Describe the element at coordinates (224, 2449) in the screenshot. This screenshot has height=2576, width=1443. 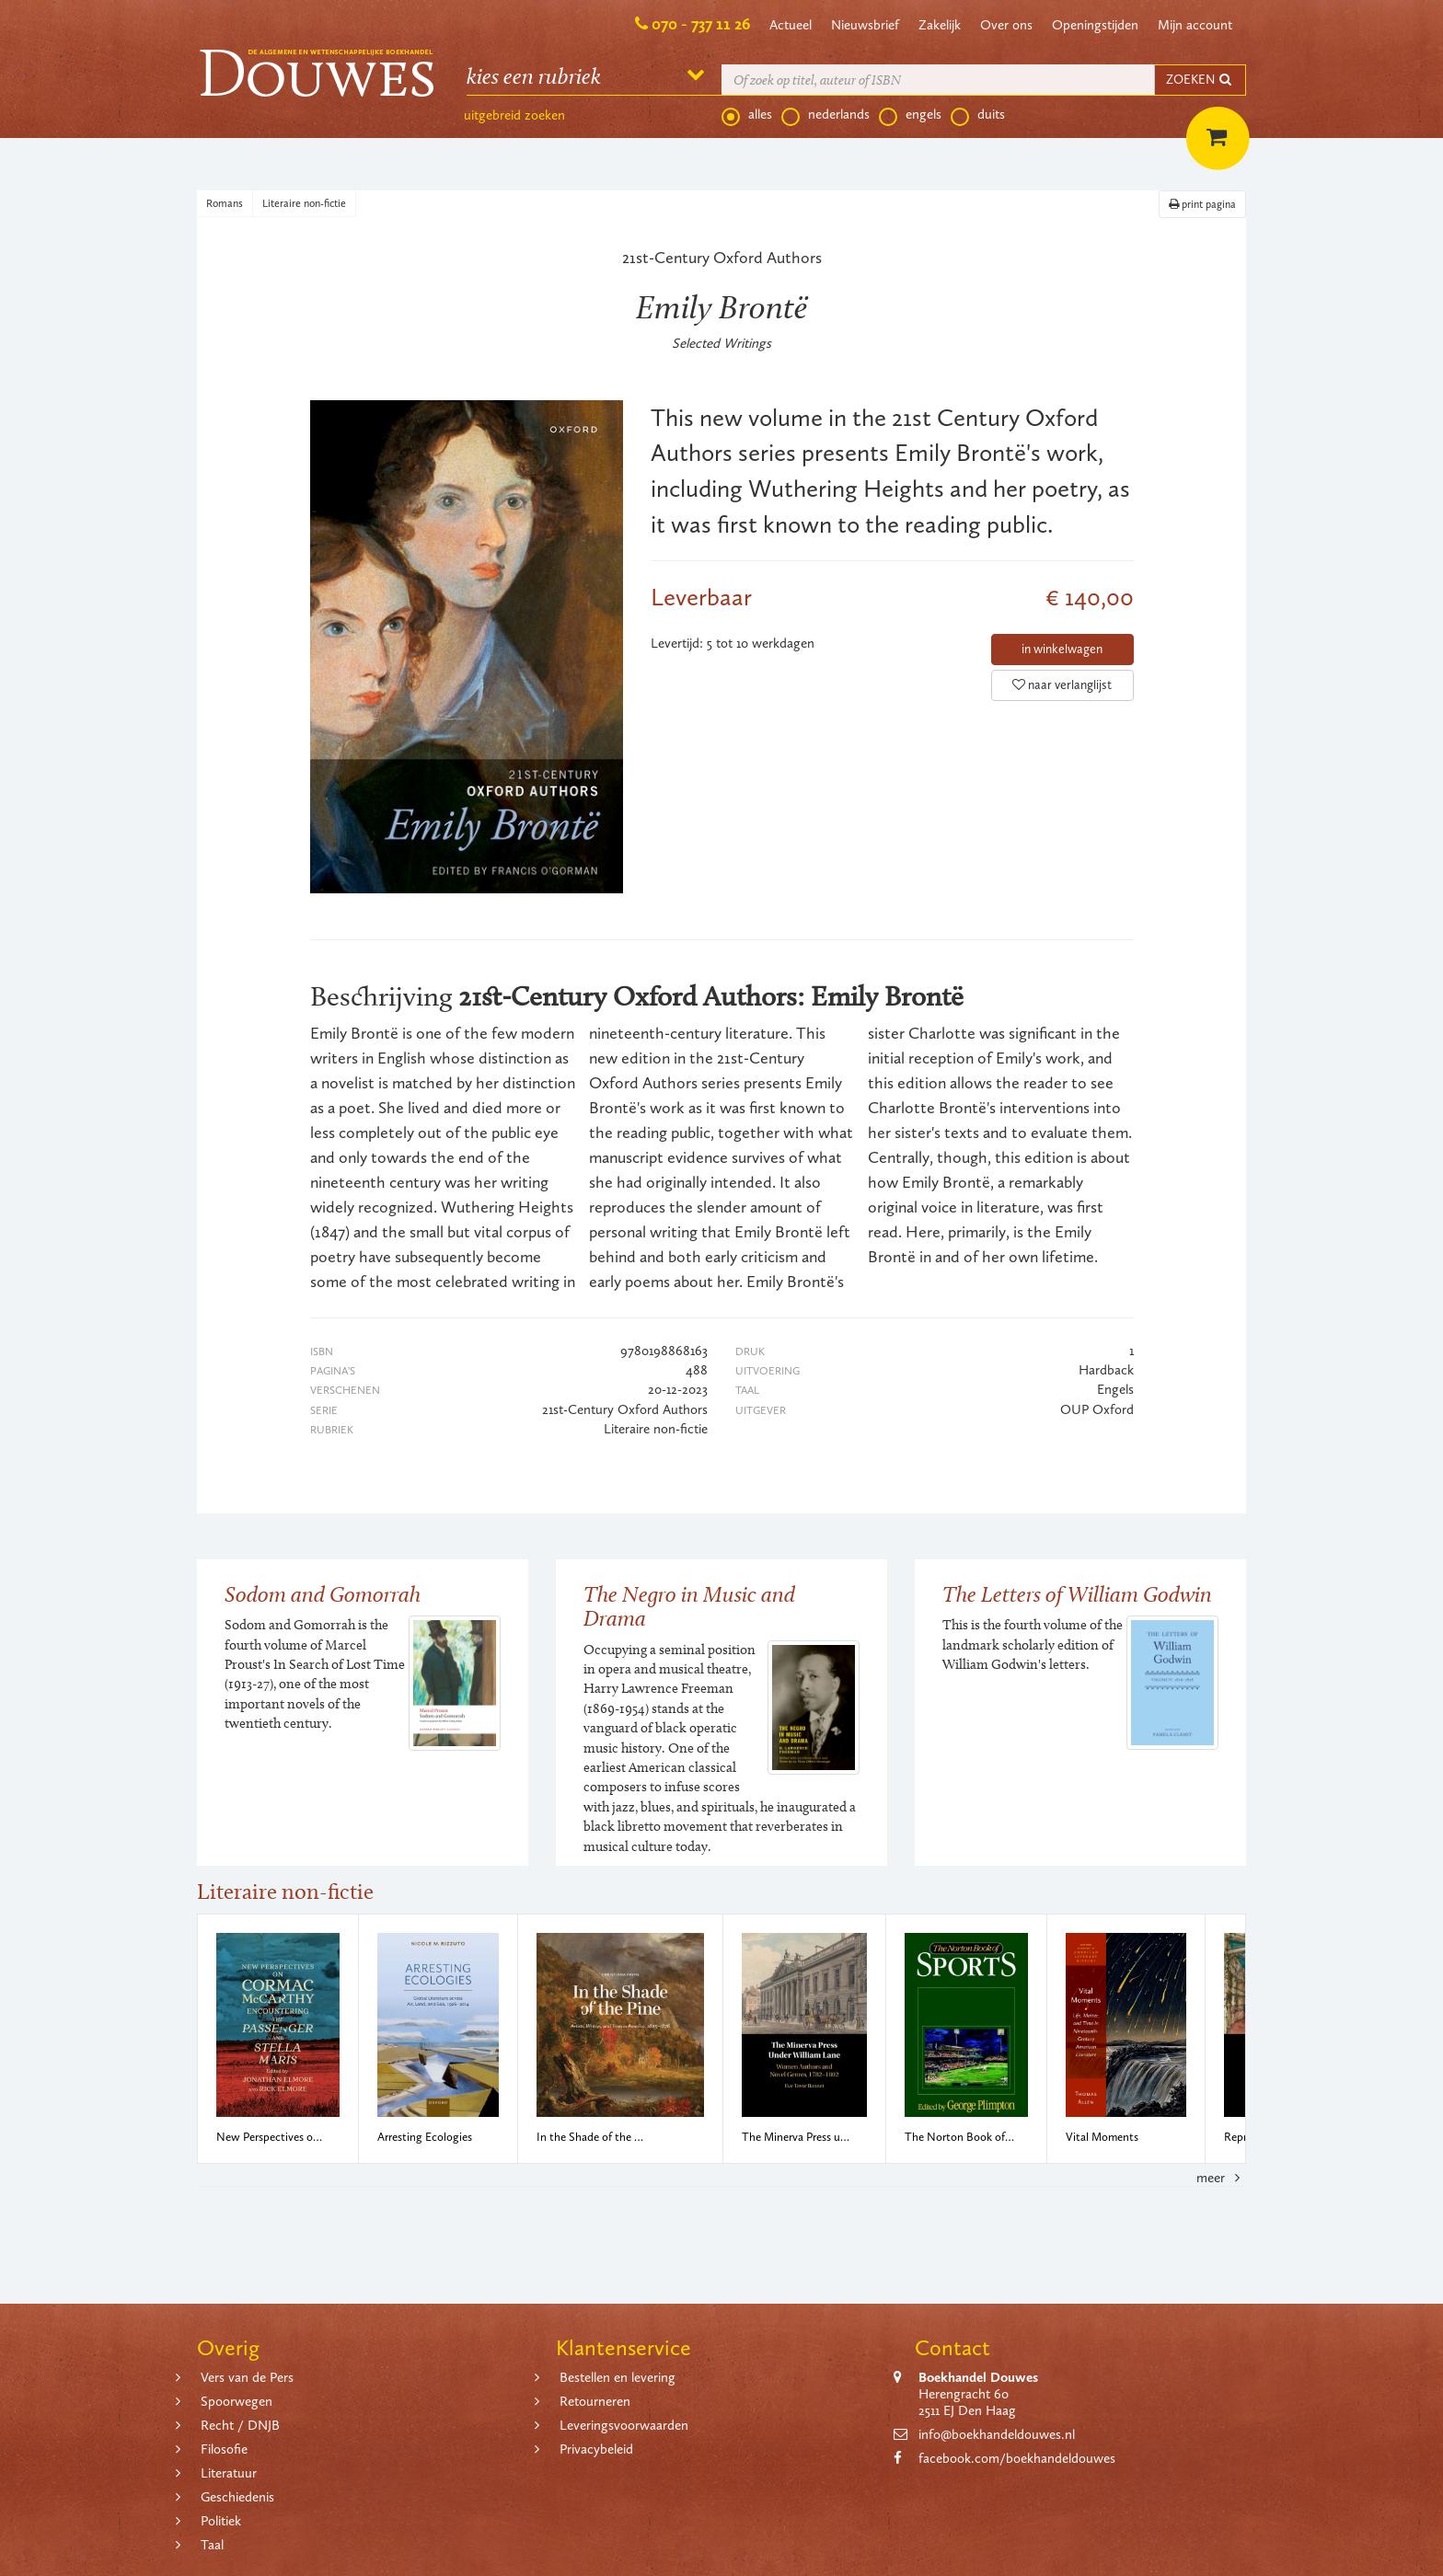
I see `Filosofie` at that location.